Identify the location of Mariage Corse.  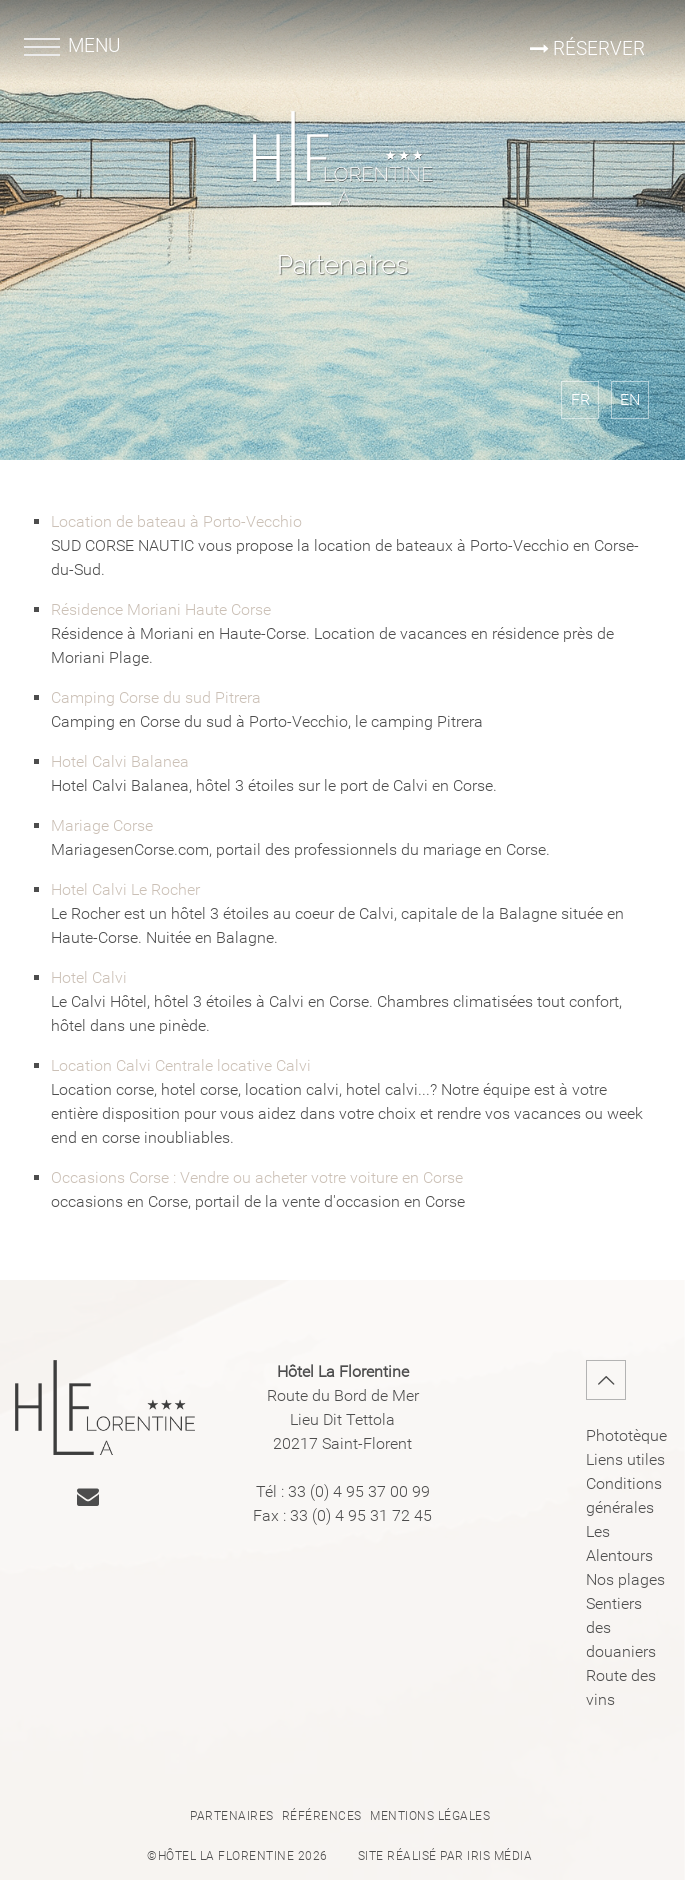
(102, 825).